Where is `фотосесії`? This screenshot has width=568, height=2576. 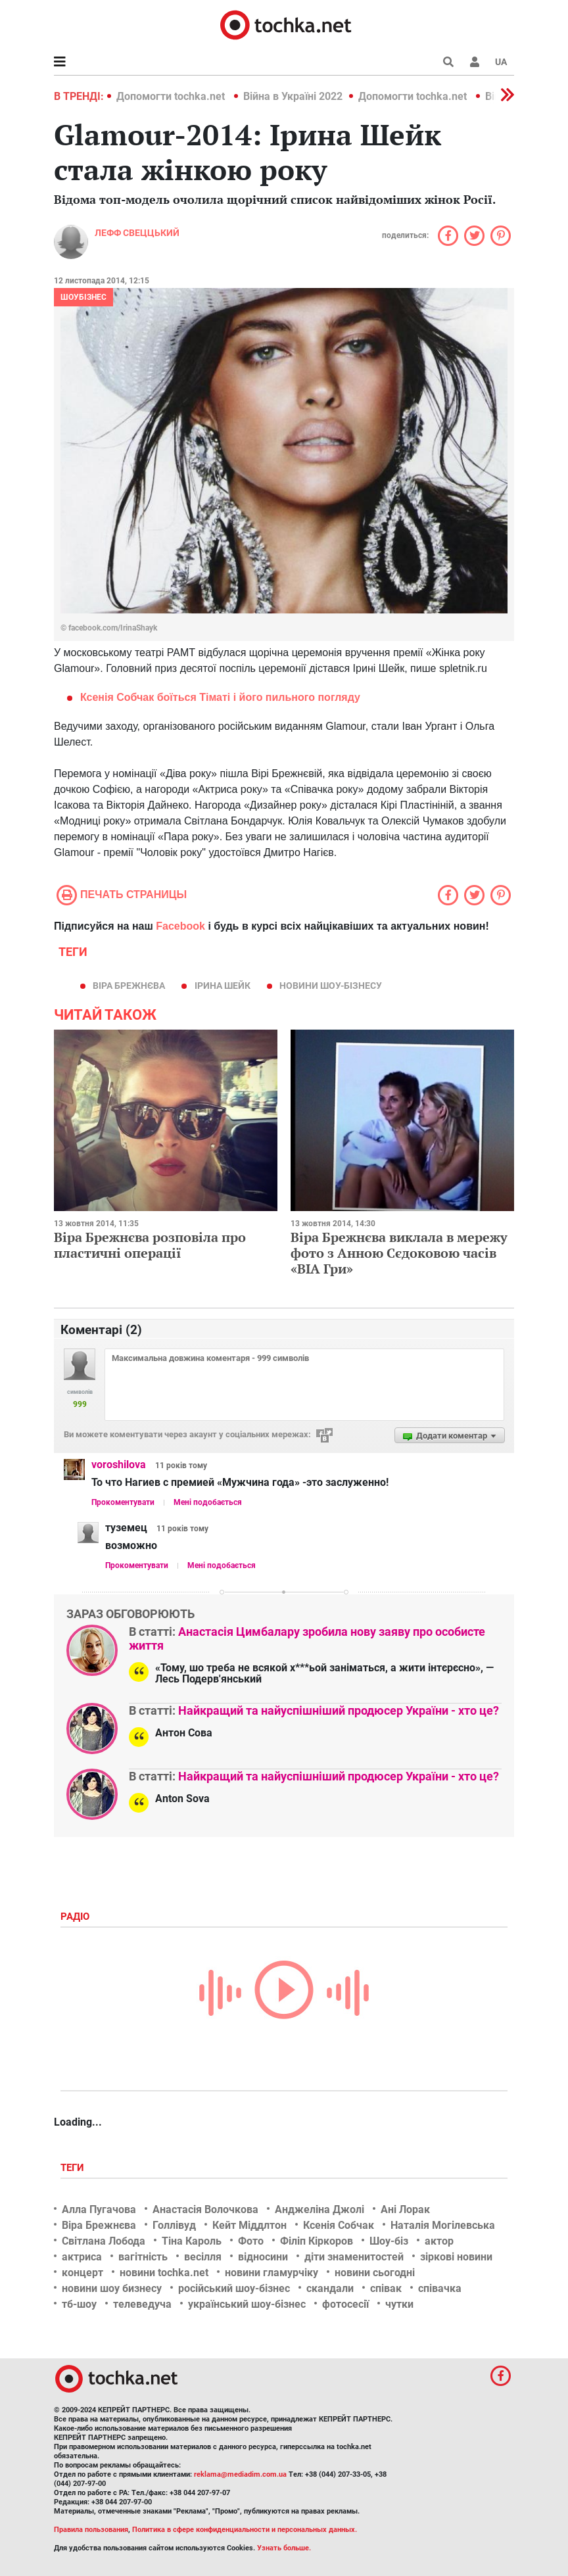
фотосесії is located at coordinates (345, 2304).